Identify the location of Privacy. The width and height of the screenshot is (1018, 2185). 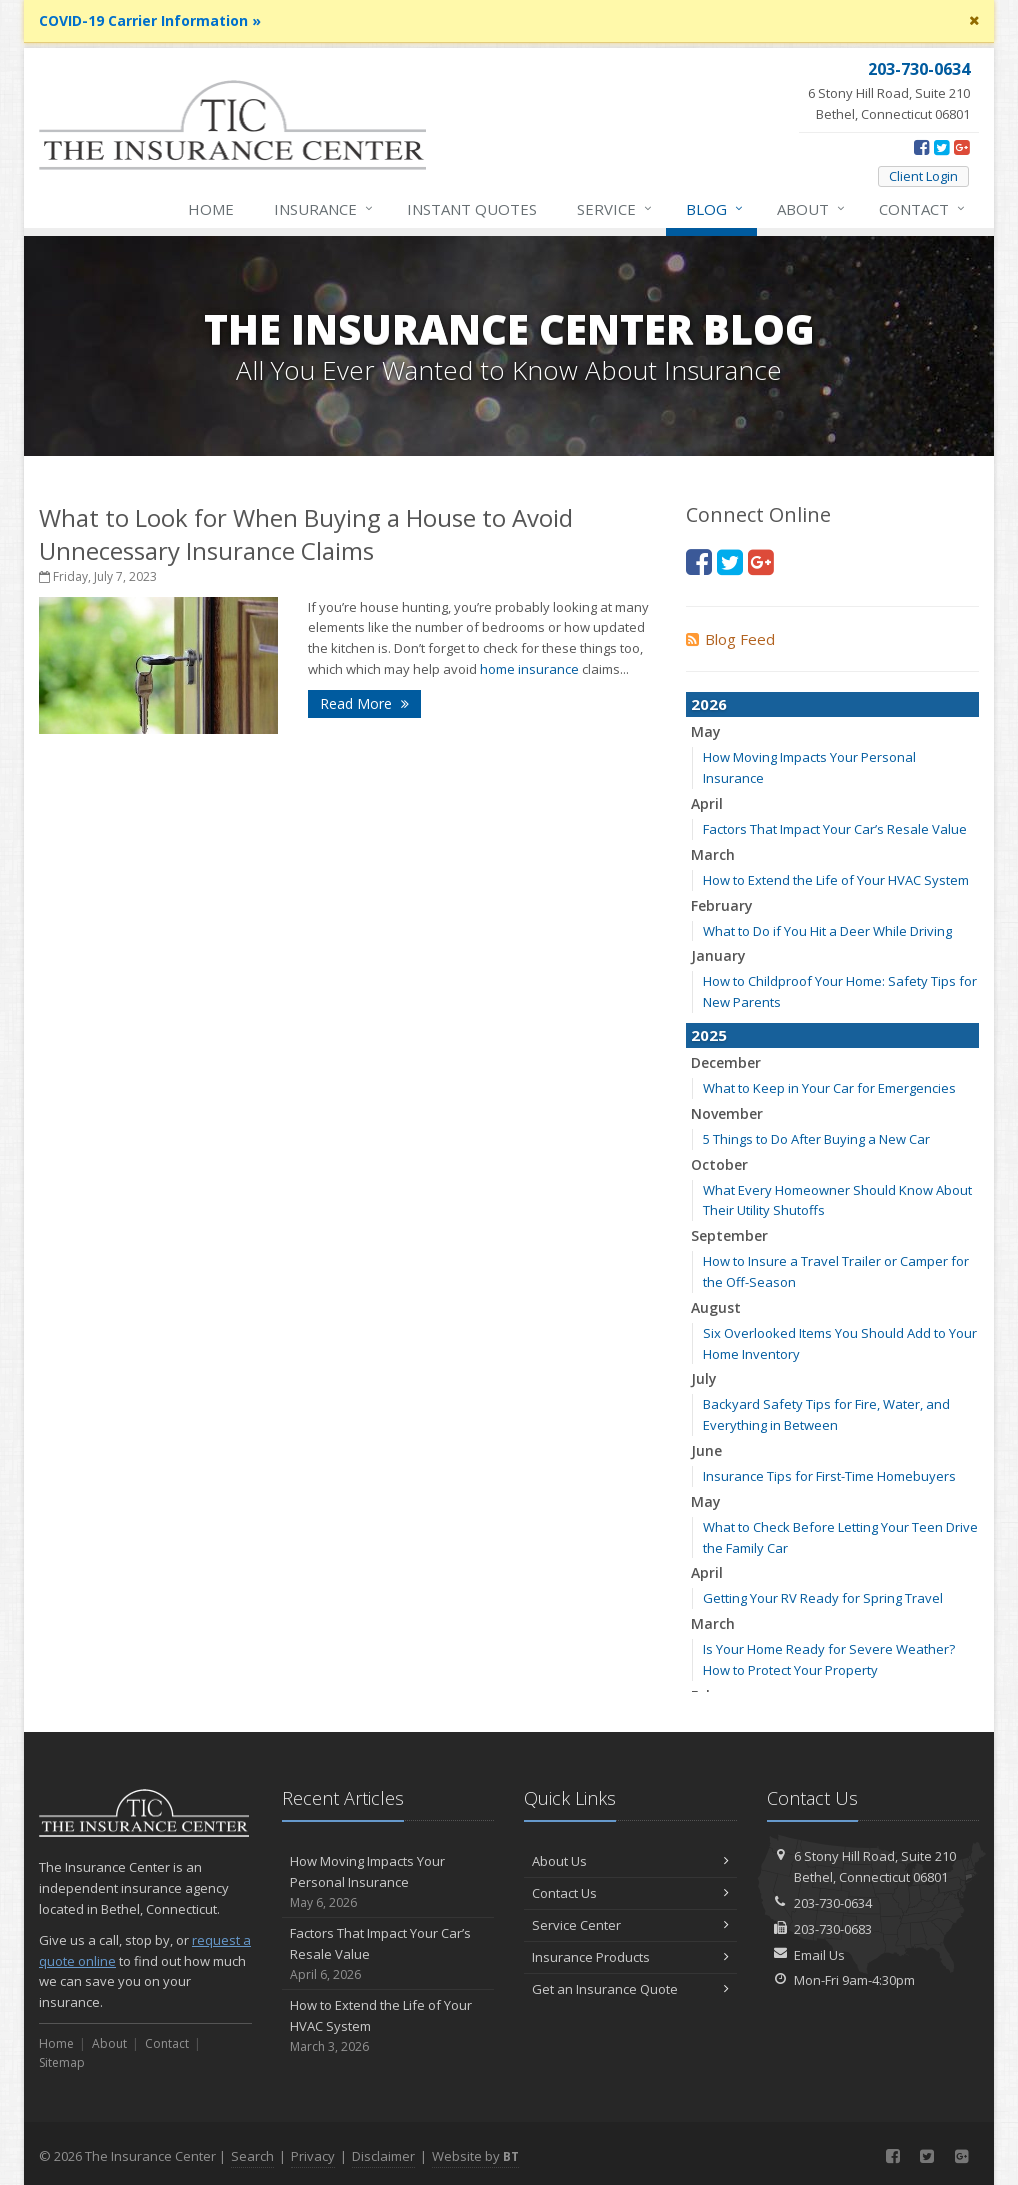
(313, 2156).